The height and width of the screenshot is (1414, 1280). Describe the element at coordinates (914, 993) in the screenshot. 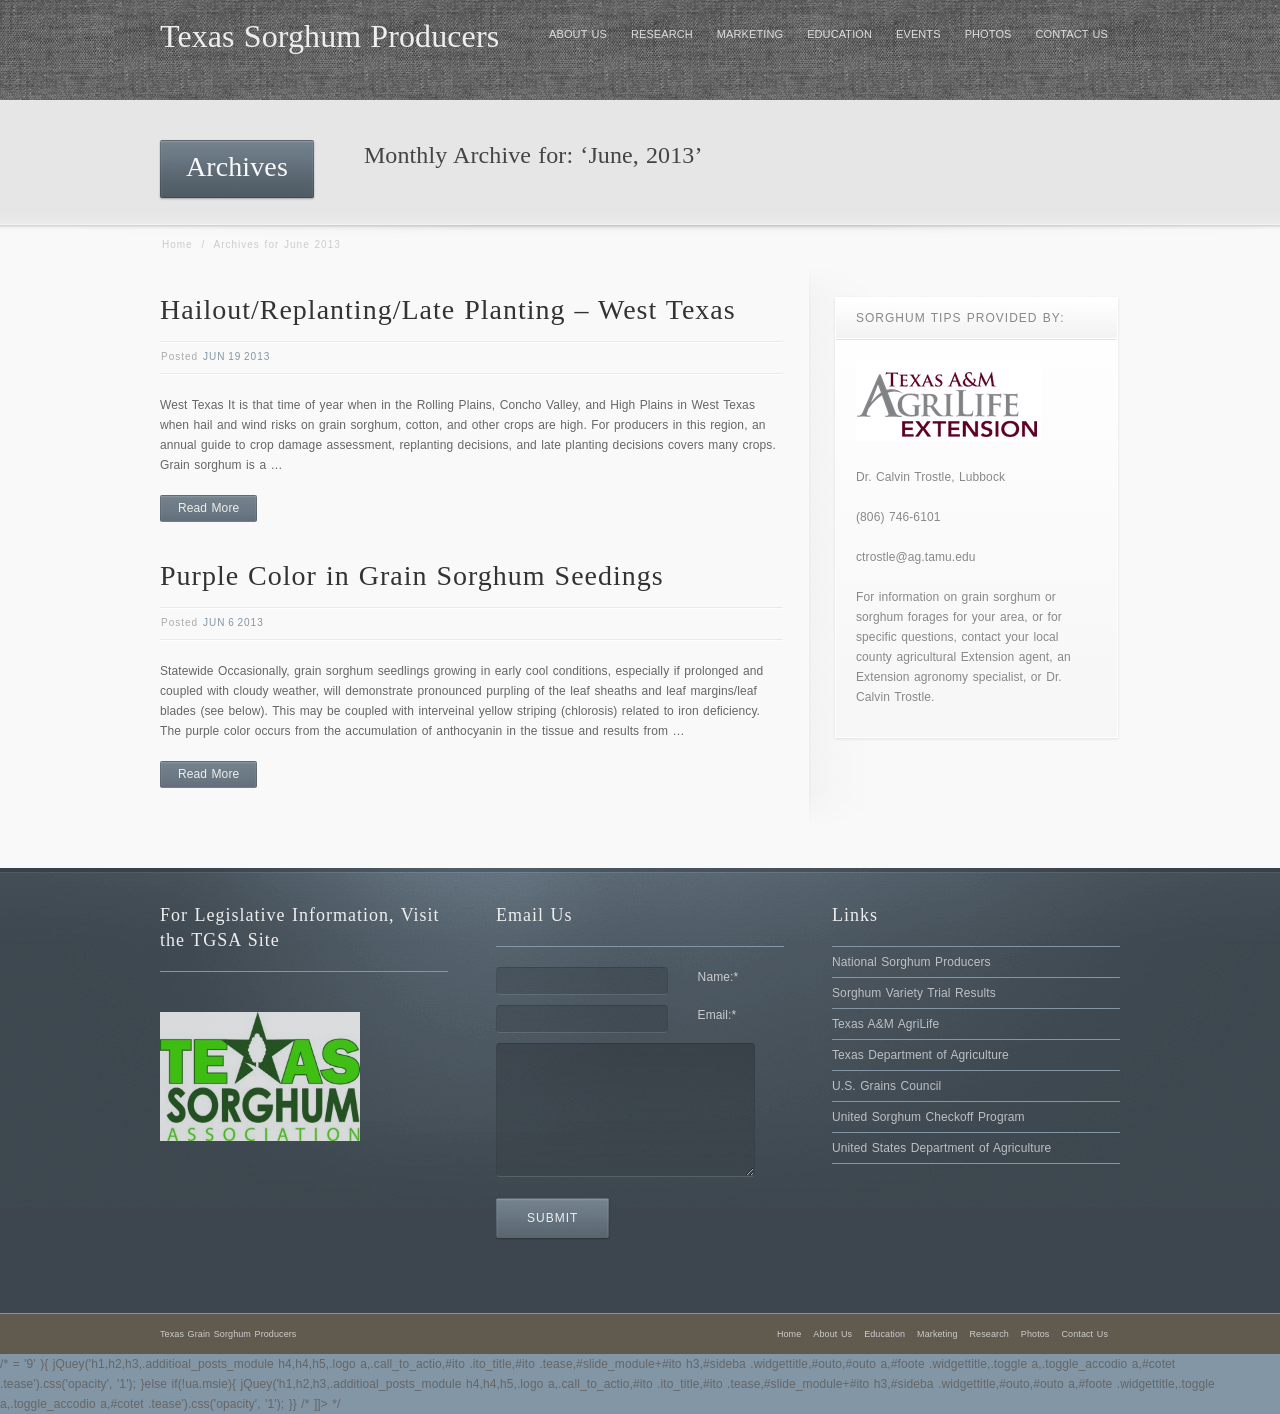

I see `Sorghum Variety Trial Results` at that location.